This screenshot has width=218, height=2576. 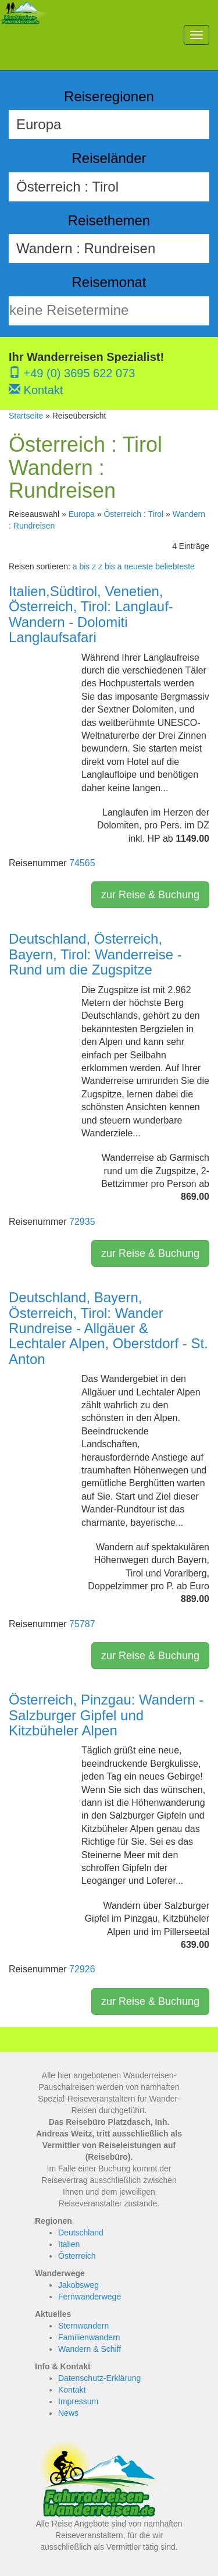 What do you see at coordinates (109, 566) in the screenshot?
I see `z bis a` at bounding box center [109, 566].